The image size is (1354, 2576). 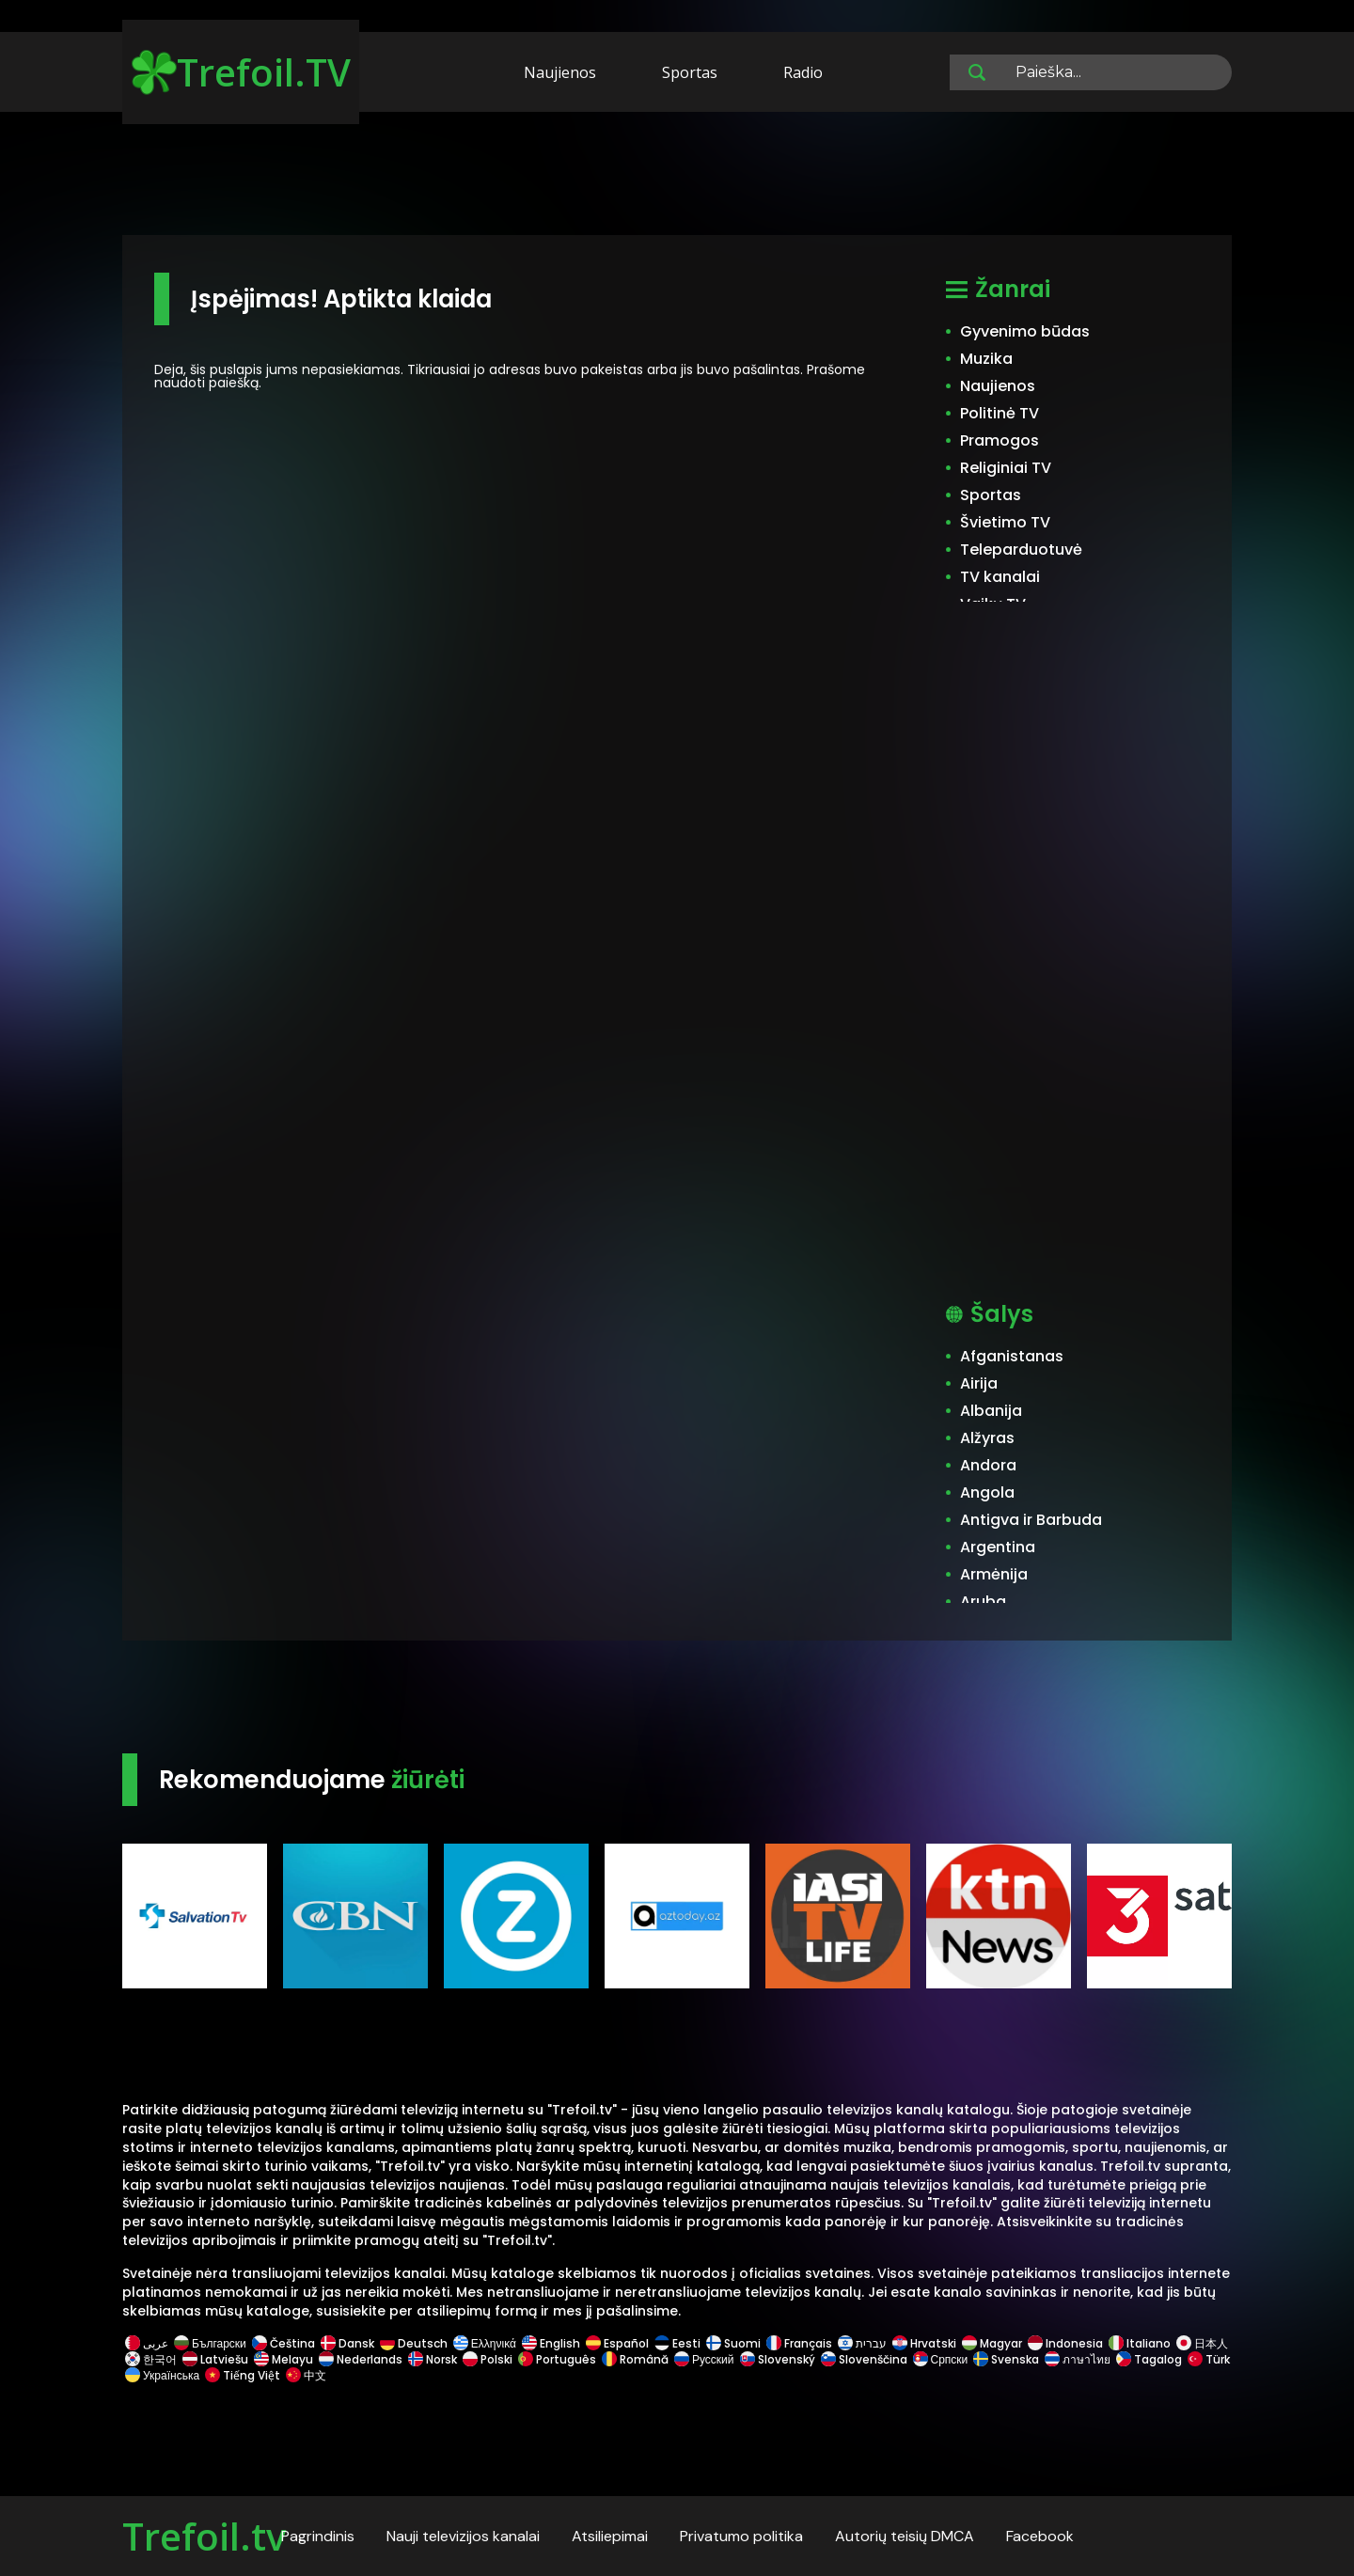 What do you see at coordinates (1021, 549) in the screenshot?
I see `Teleparduotuvė` at bounding box center [1021, 549].